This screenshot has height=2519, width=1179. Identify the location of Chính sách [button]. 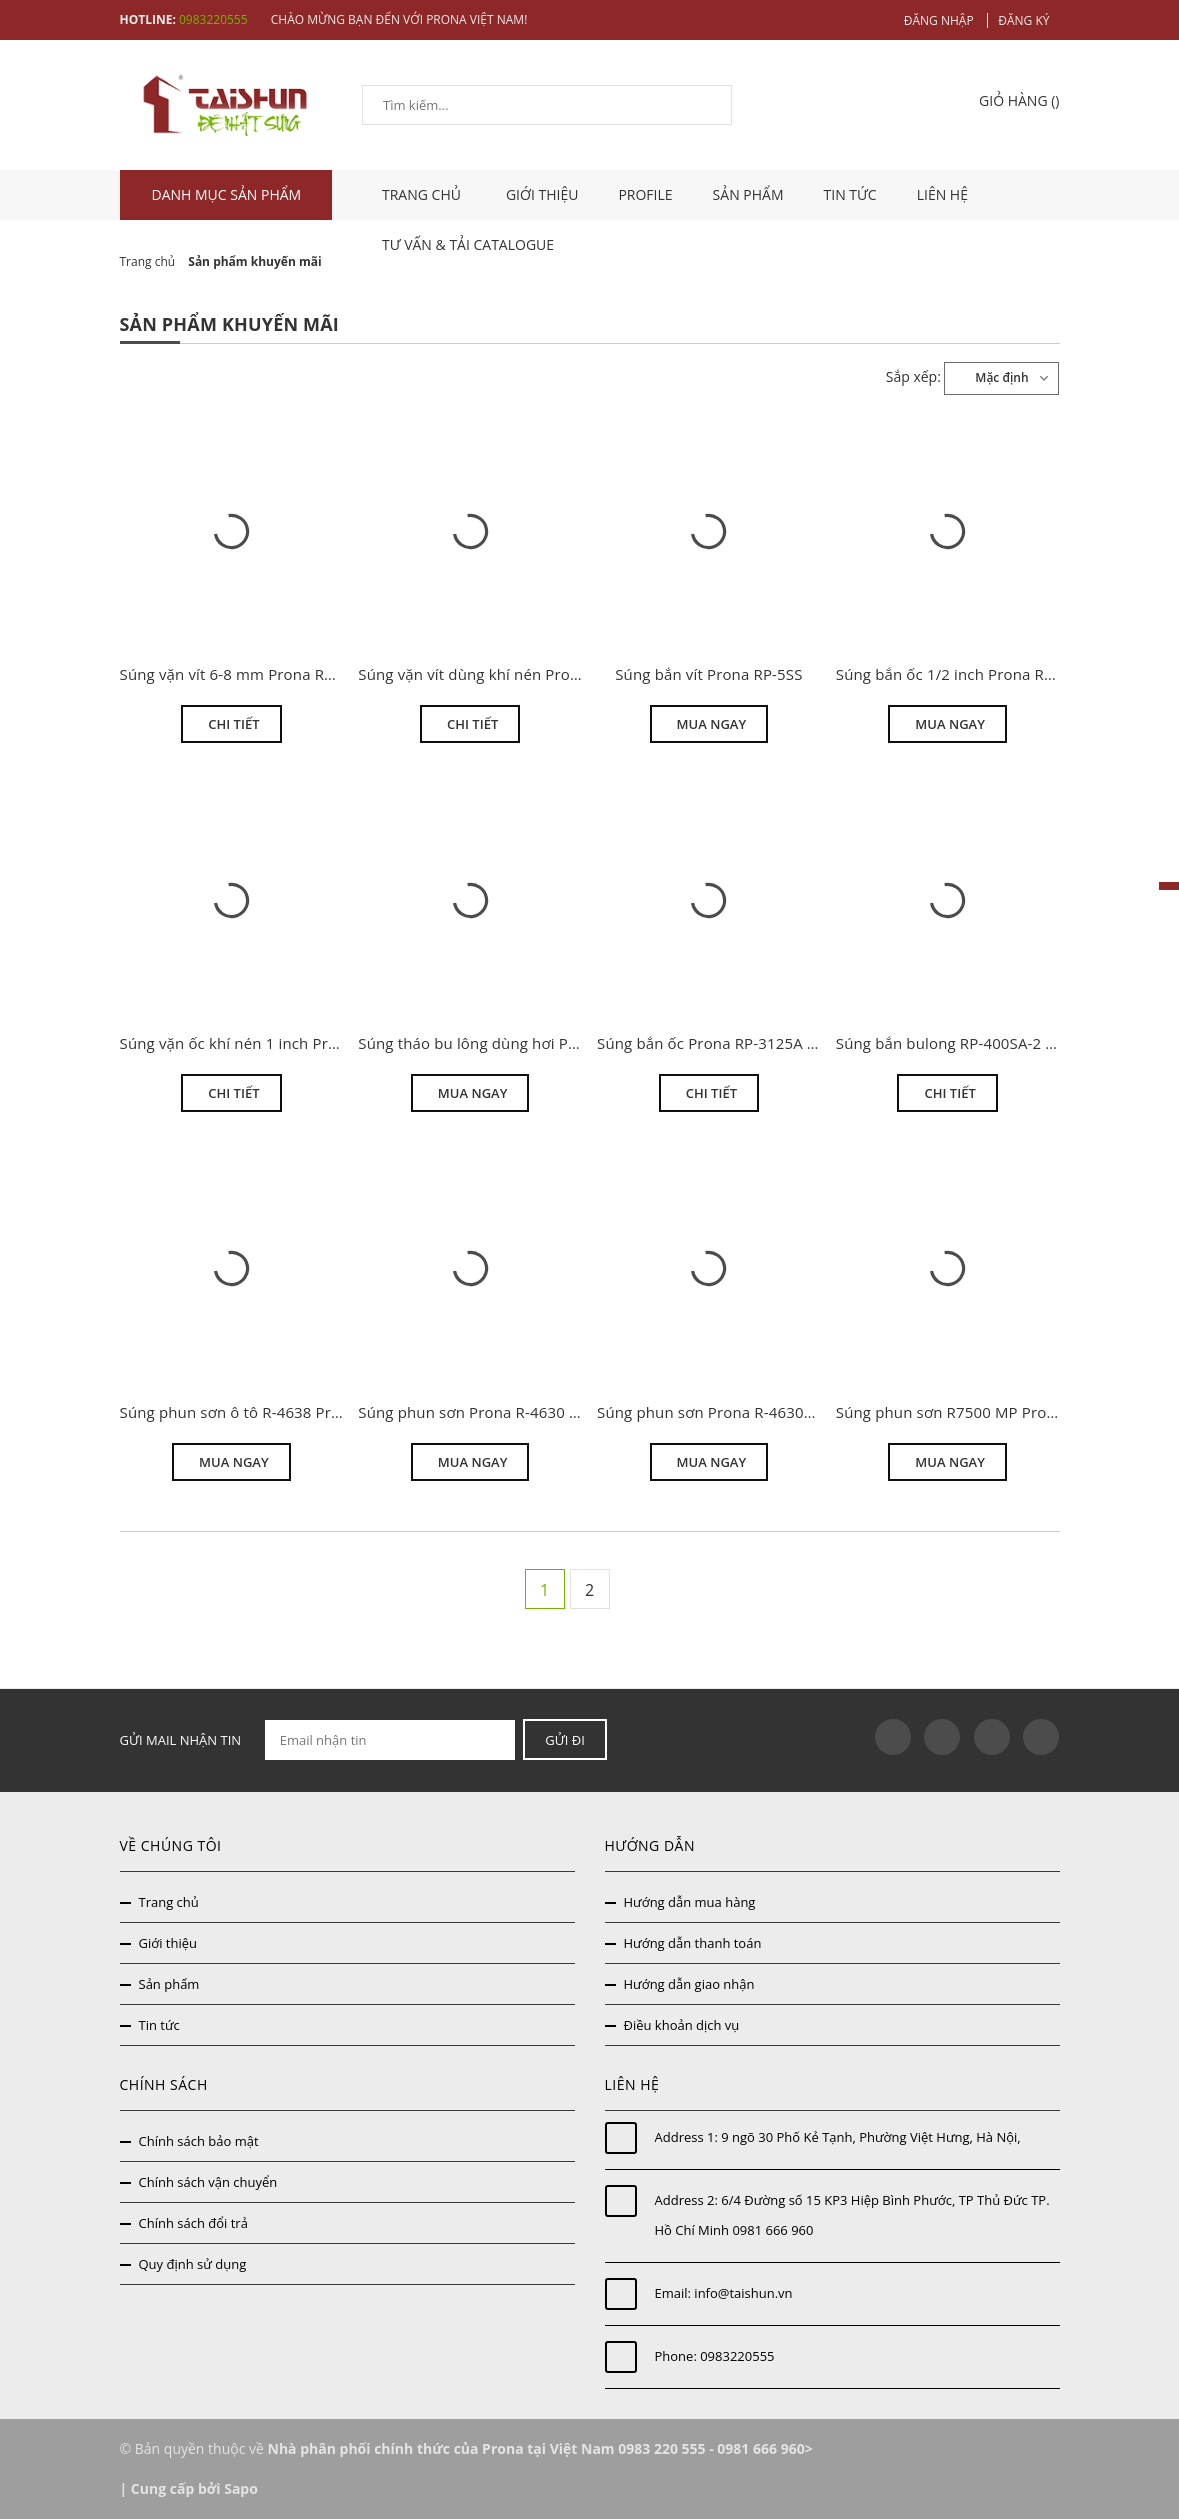
(164, 2084).